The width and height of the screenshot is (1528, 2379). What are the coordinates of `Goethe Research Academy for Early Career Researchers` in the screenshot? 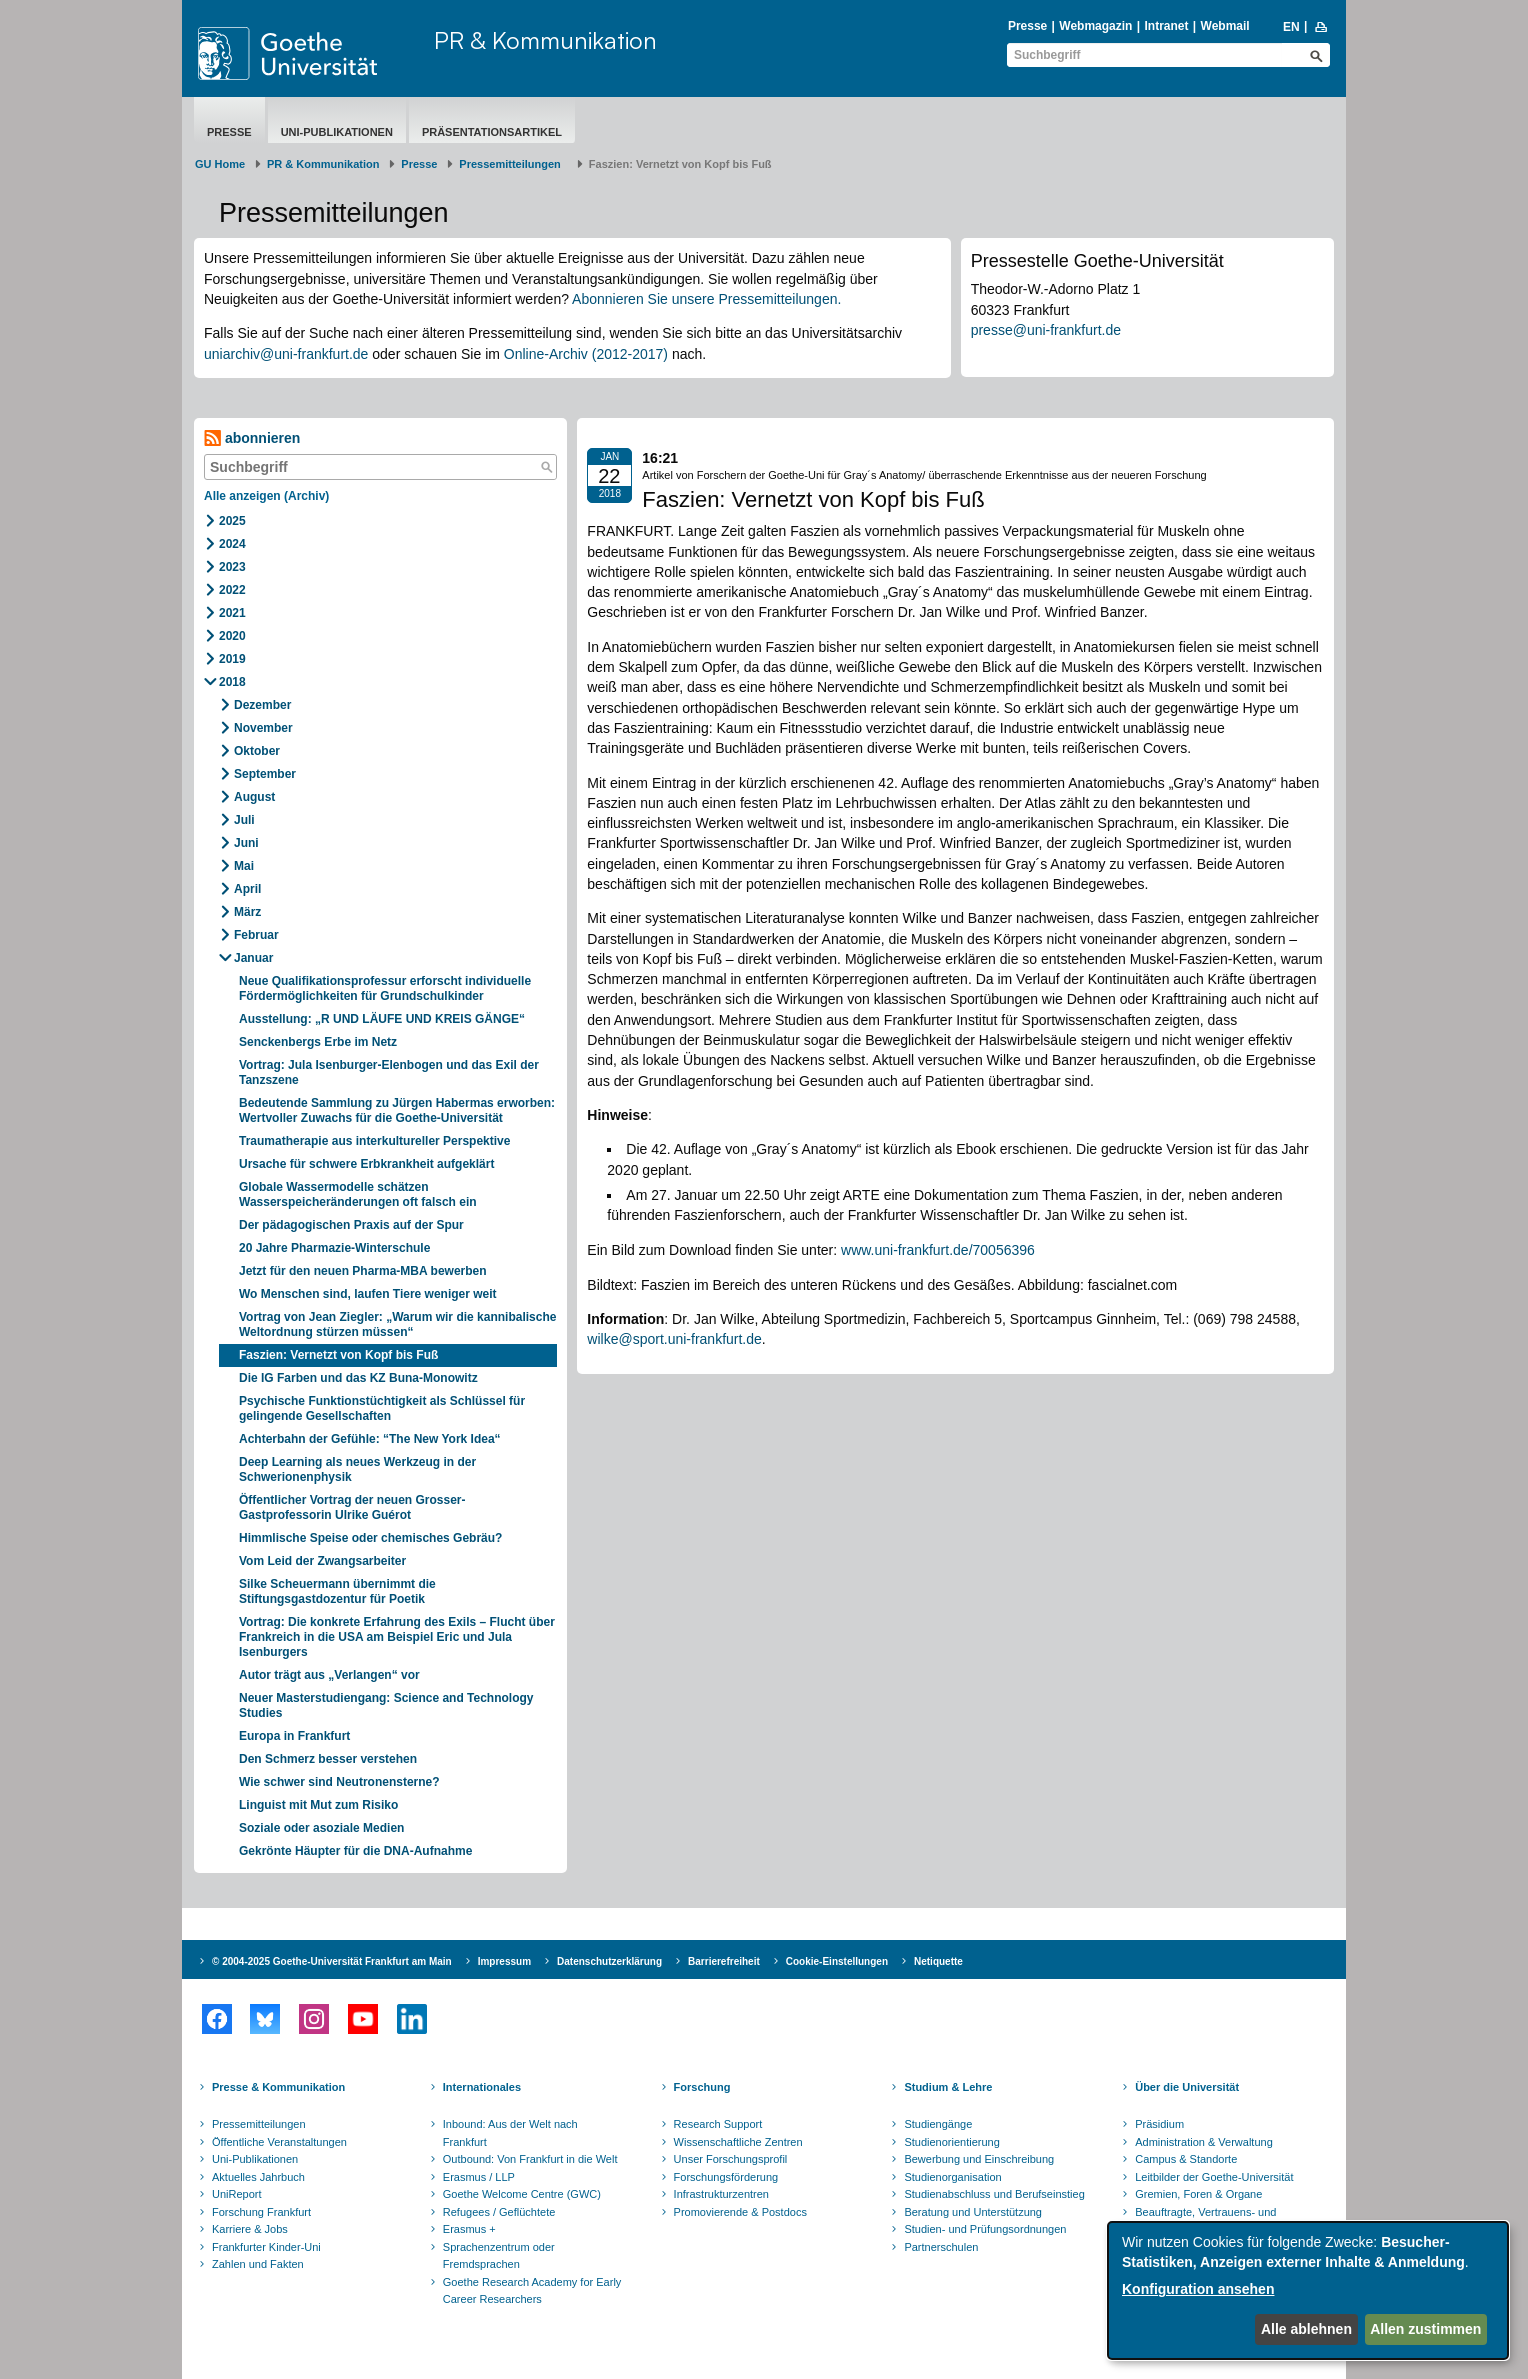 It's located at (532, 2291).